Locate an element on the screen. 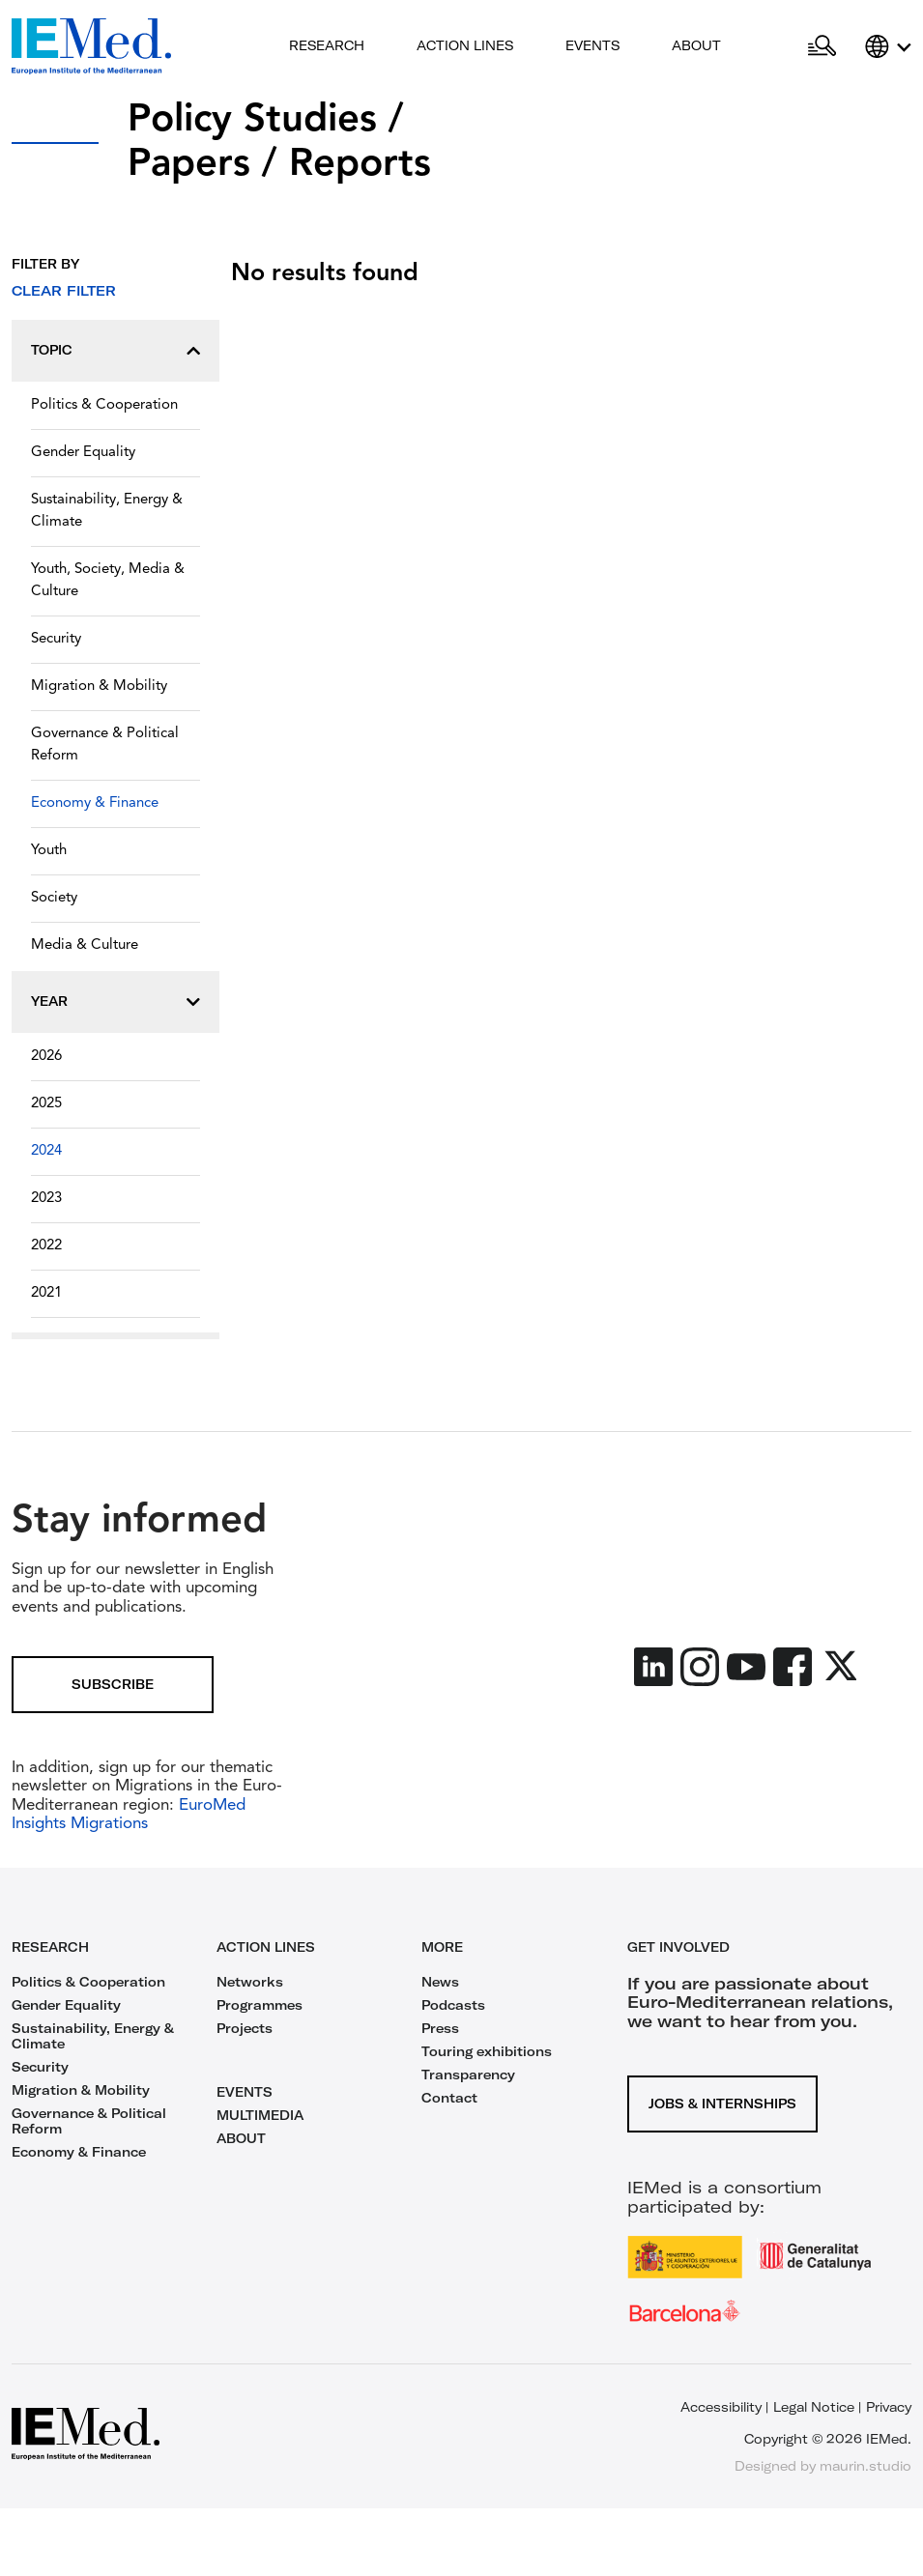  Economy & Finance is located at coordinates (95, 803).